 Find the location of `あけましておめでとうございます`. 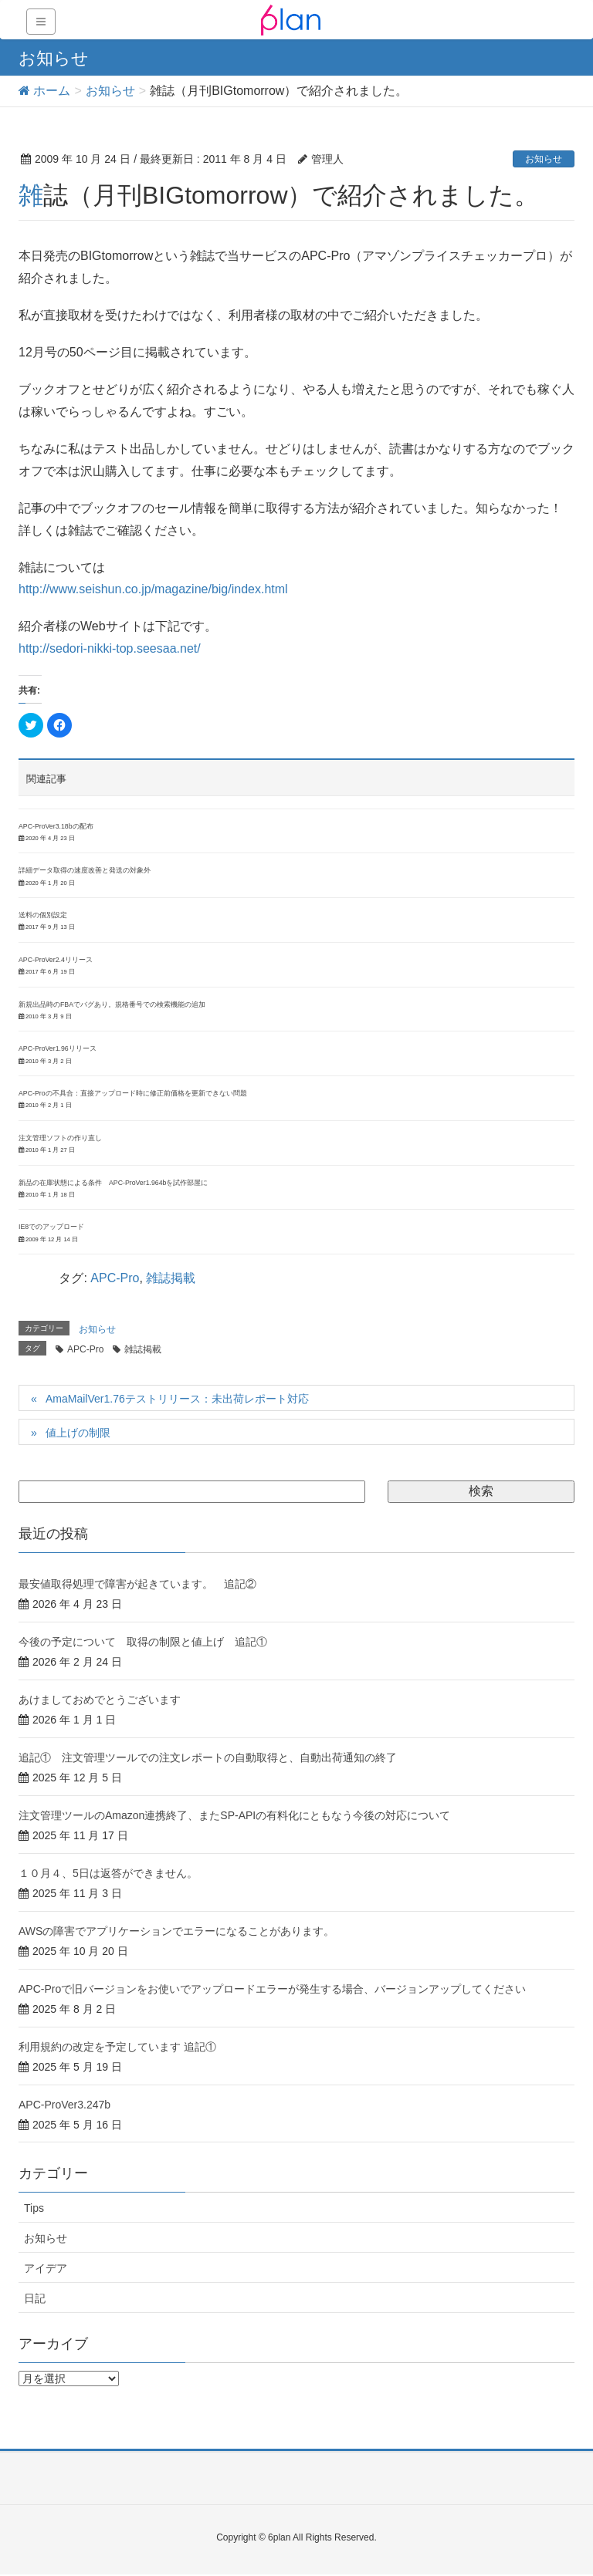

あけましておめでとうございます is located at coordinates (100, 1699).